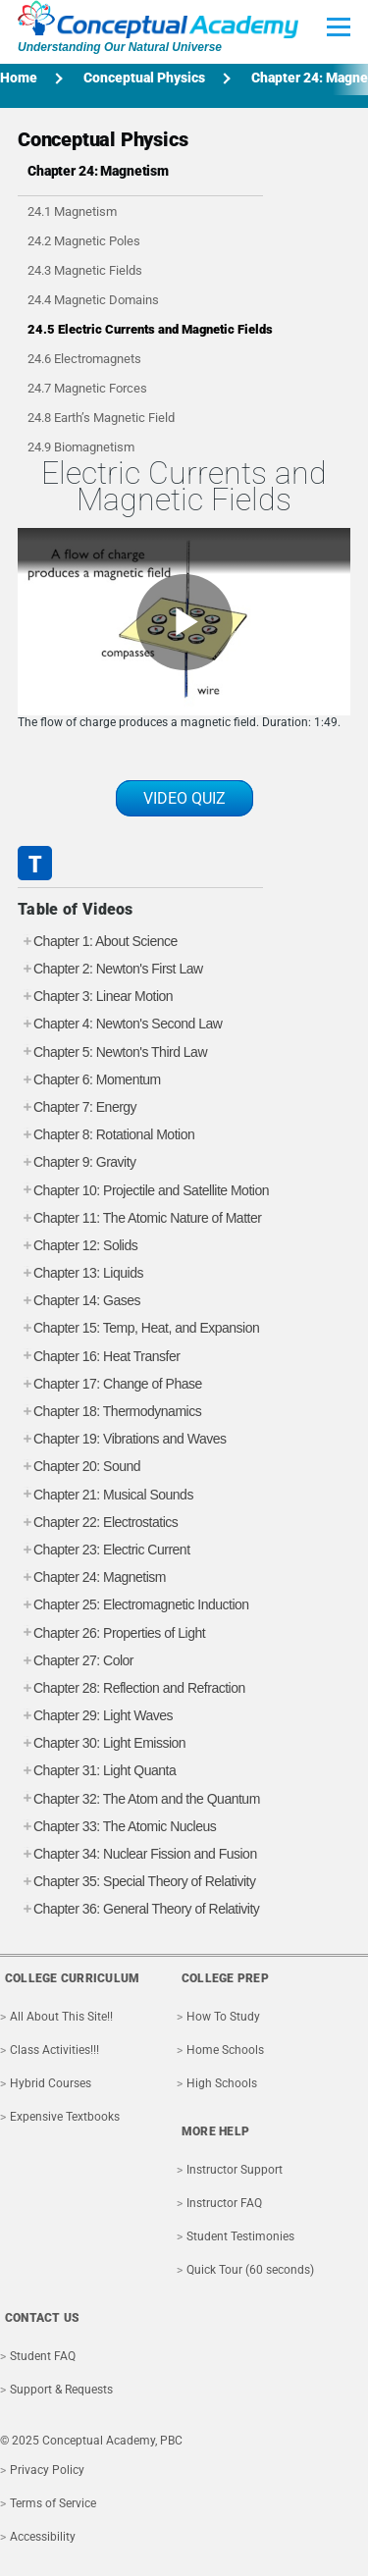 This screenshot has height=2576, width=368. Describe the element at coordinates (89, 1080) in the screenshot. I see `Chapter 6: Momentum [tab]` at that location.